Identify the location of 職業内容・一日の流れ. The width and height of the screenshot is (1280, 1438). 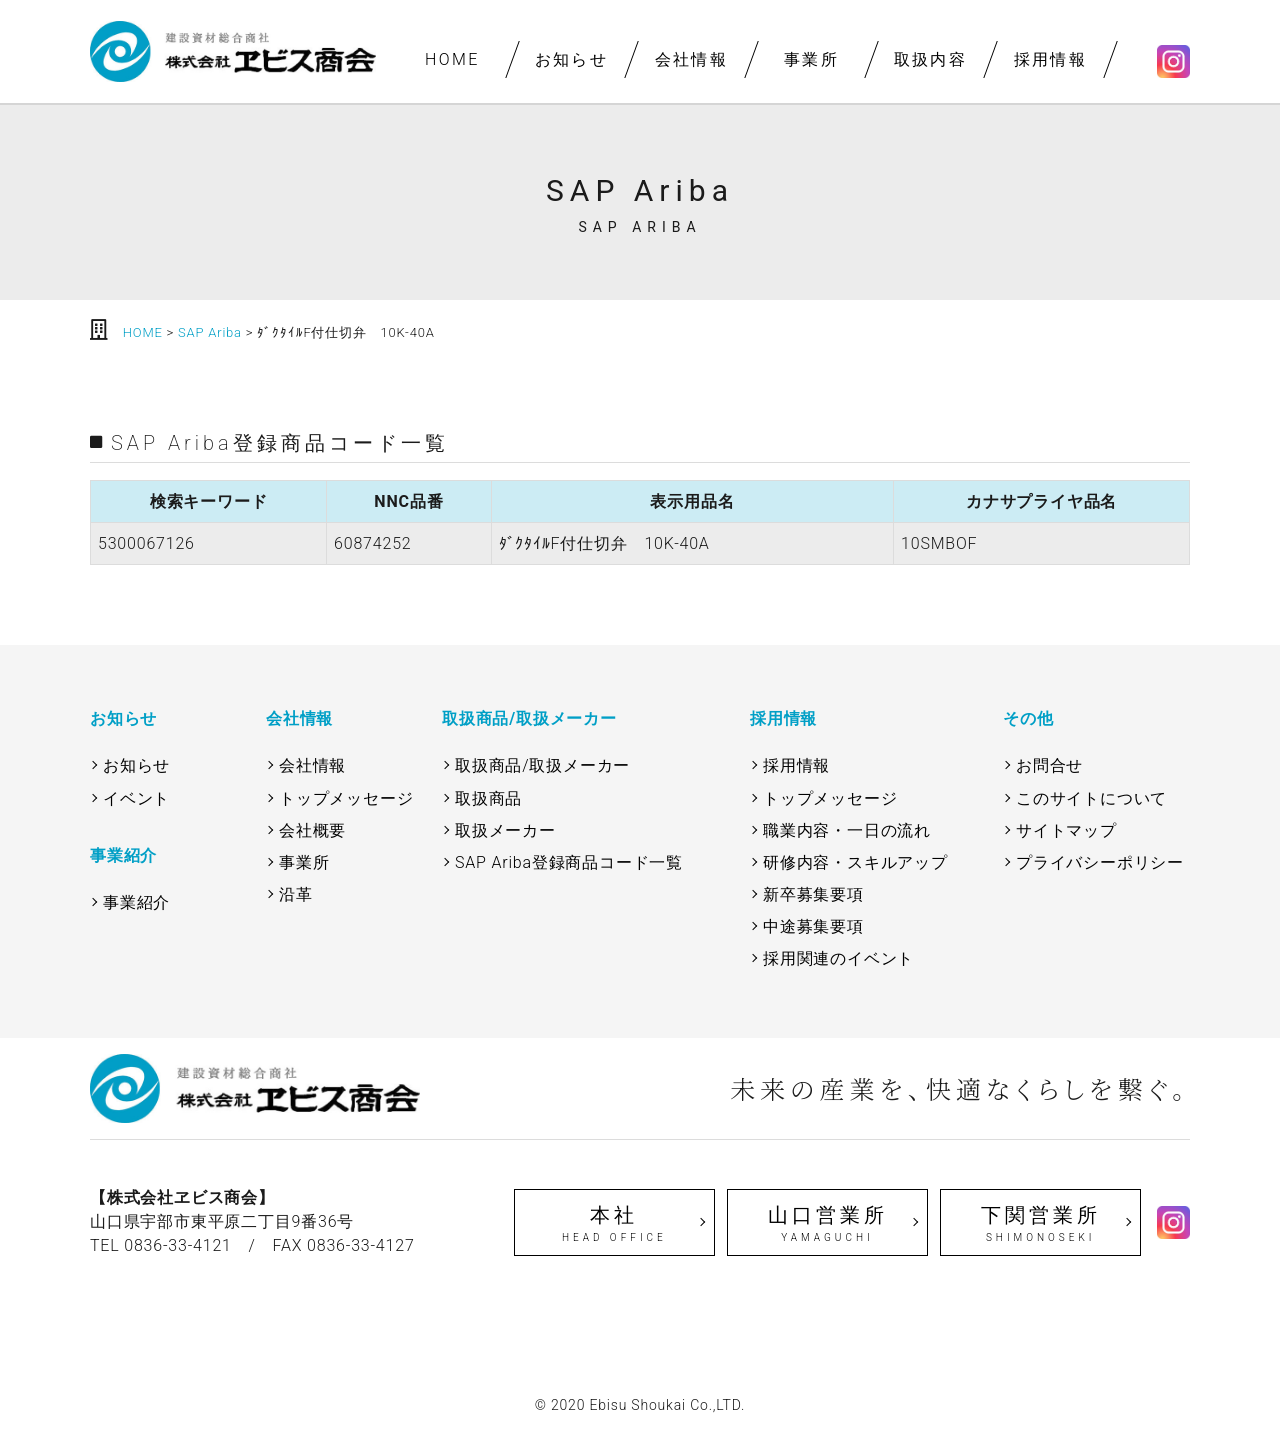
(847, 830).